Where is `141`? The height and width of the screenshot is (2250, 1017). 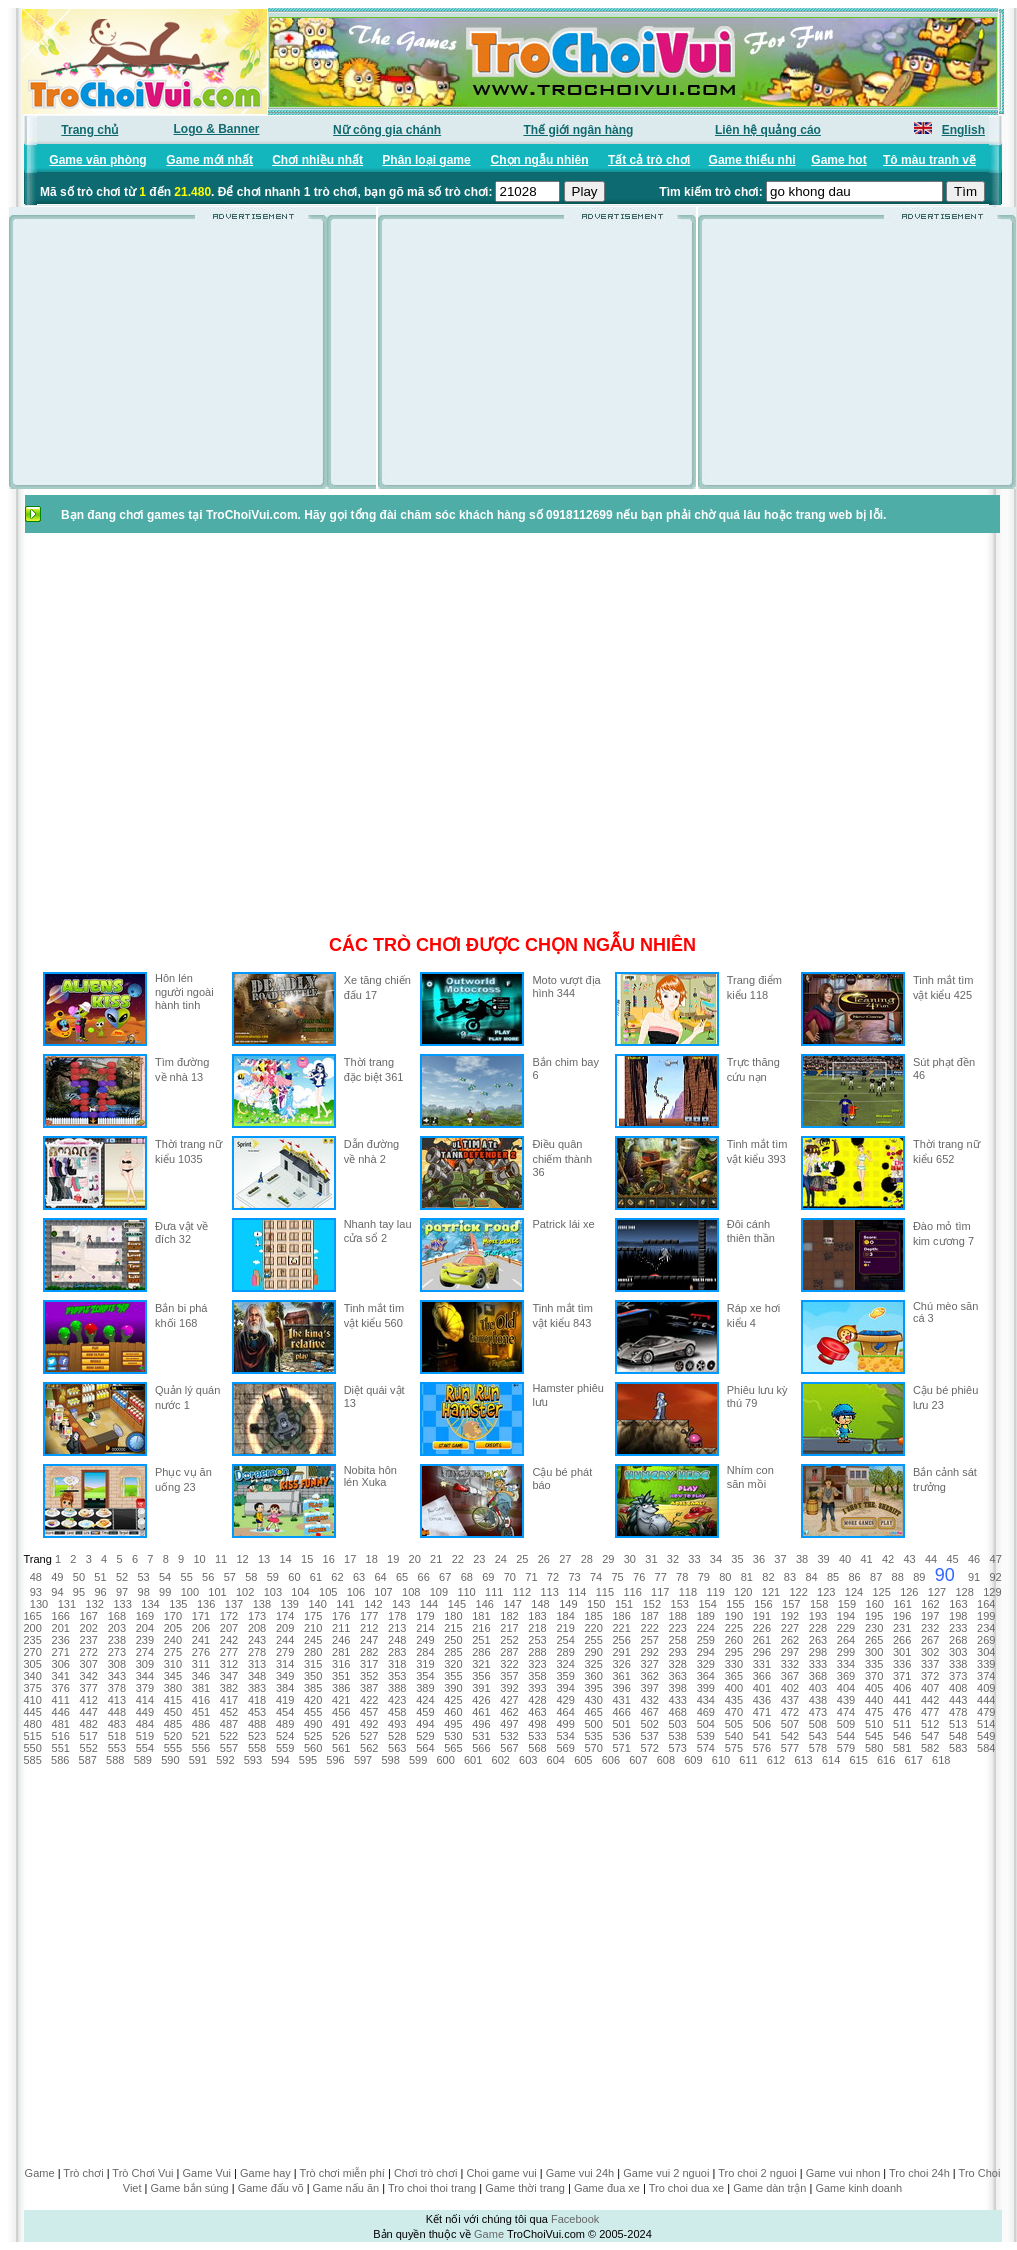
141 is located at coordinates (345, 1604).